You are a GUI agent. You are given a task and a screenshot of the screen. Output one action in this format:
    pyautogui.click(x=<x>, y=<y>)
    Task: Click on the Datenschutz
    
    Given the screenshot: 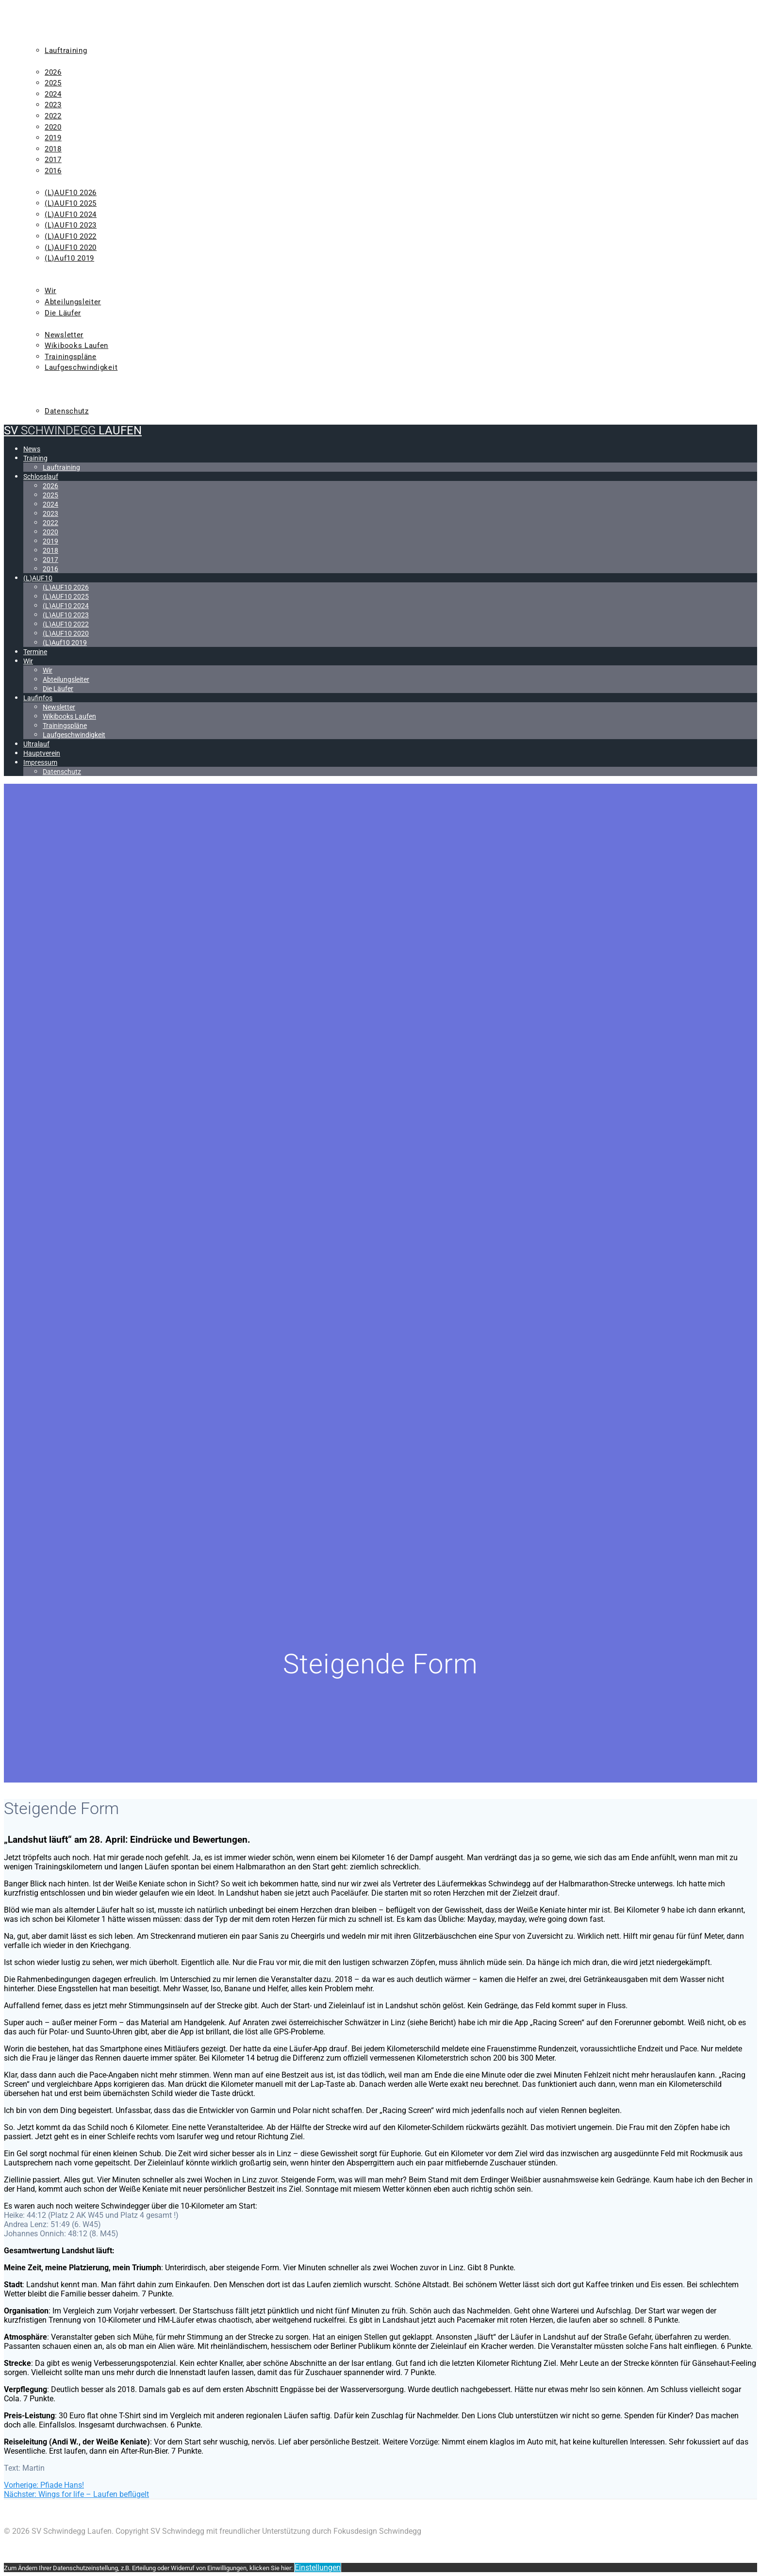 What is the action you would take?
    pyautogui.click(x=67, y=411)
    